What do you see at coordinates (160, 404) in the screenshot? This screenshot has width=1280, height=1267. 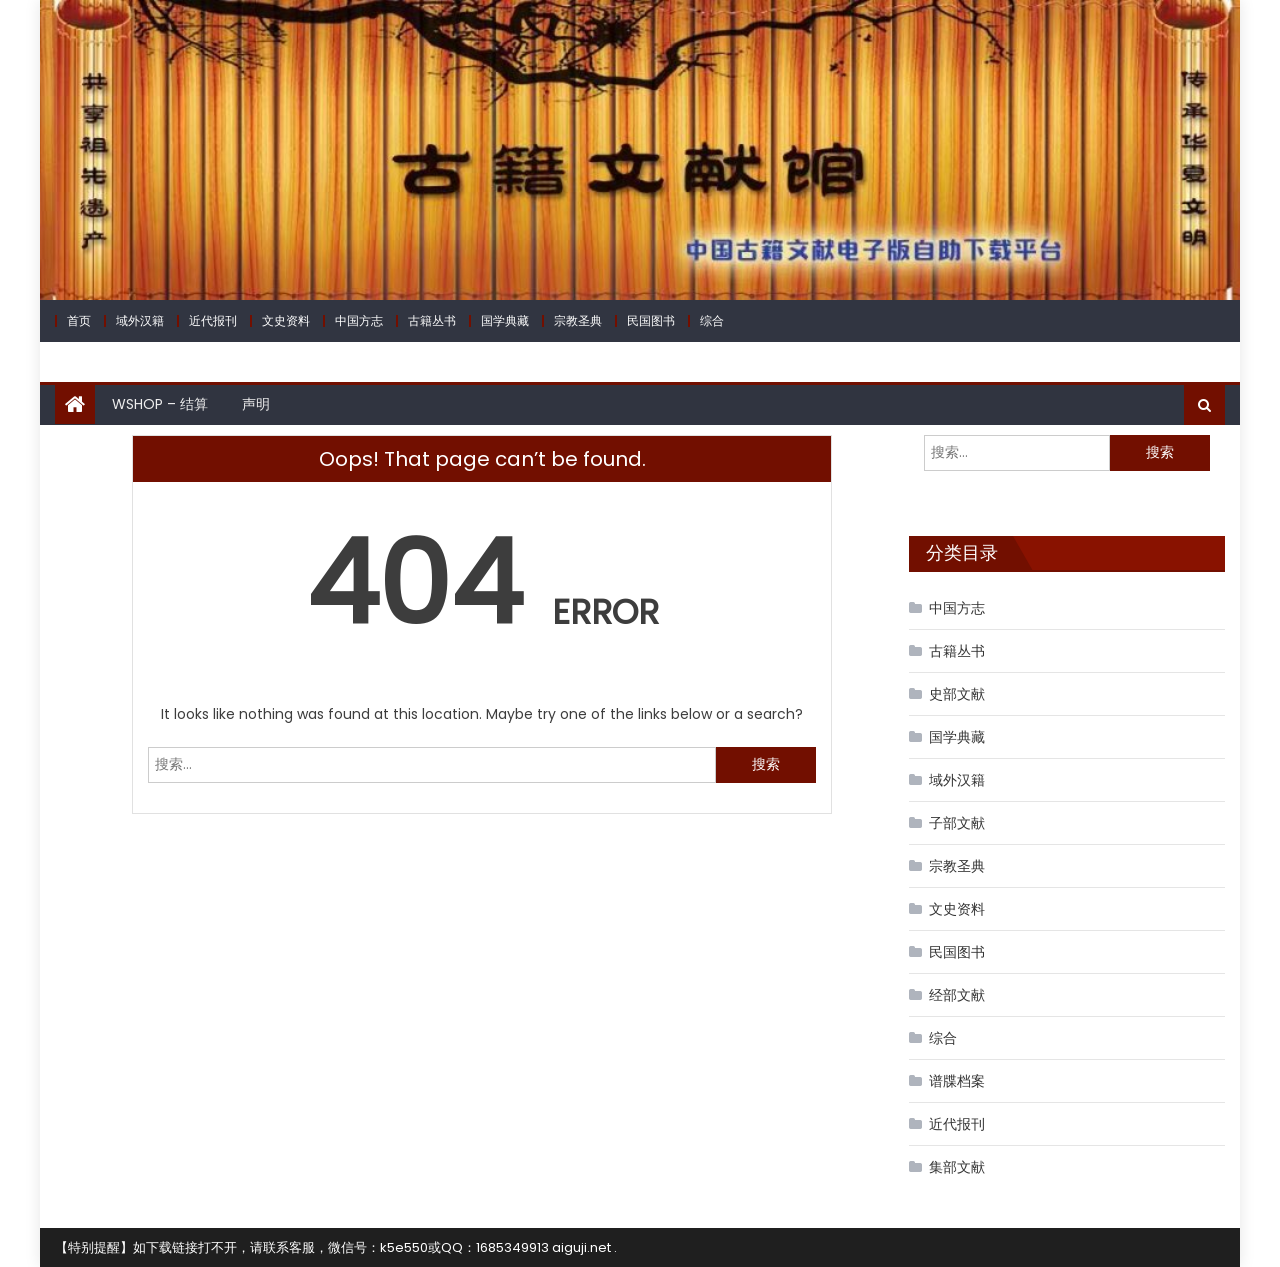 I see `WShop – 结算` at bounding box center [160, 404].